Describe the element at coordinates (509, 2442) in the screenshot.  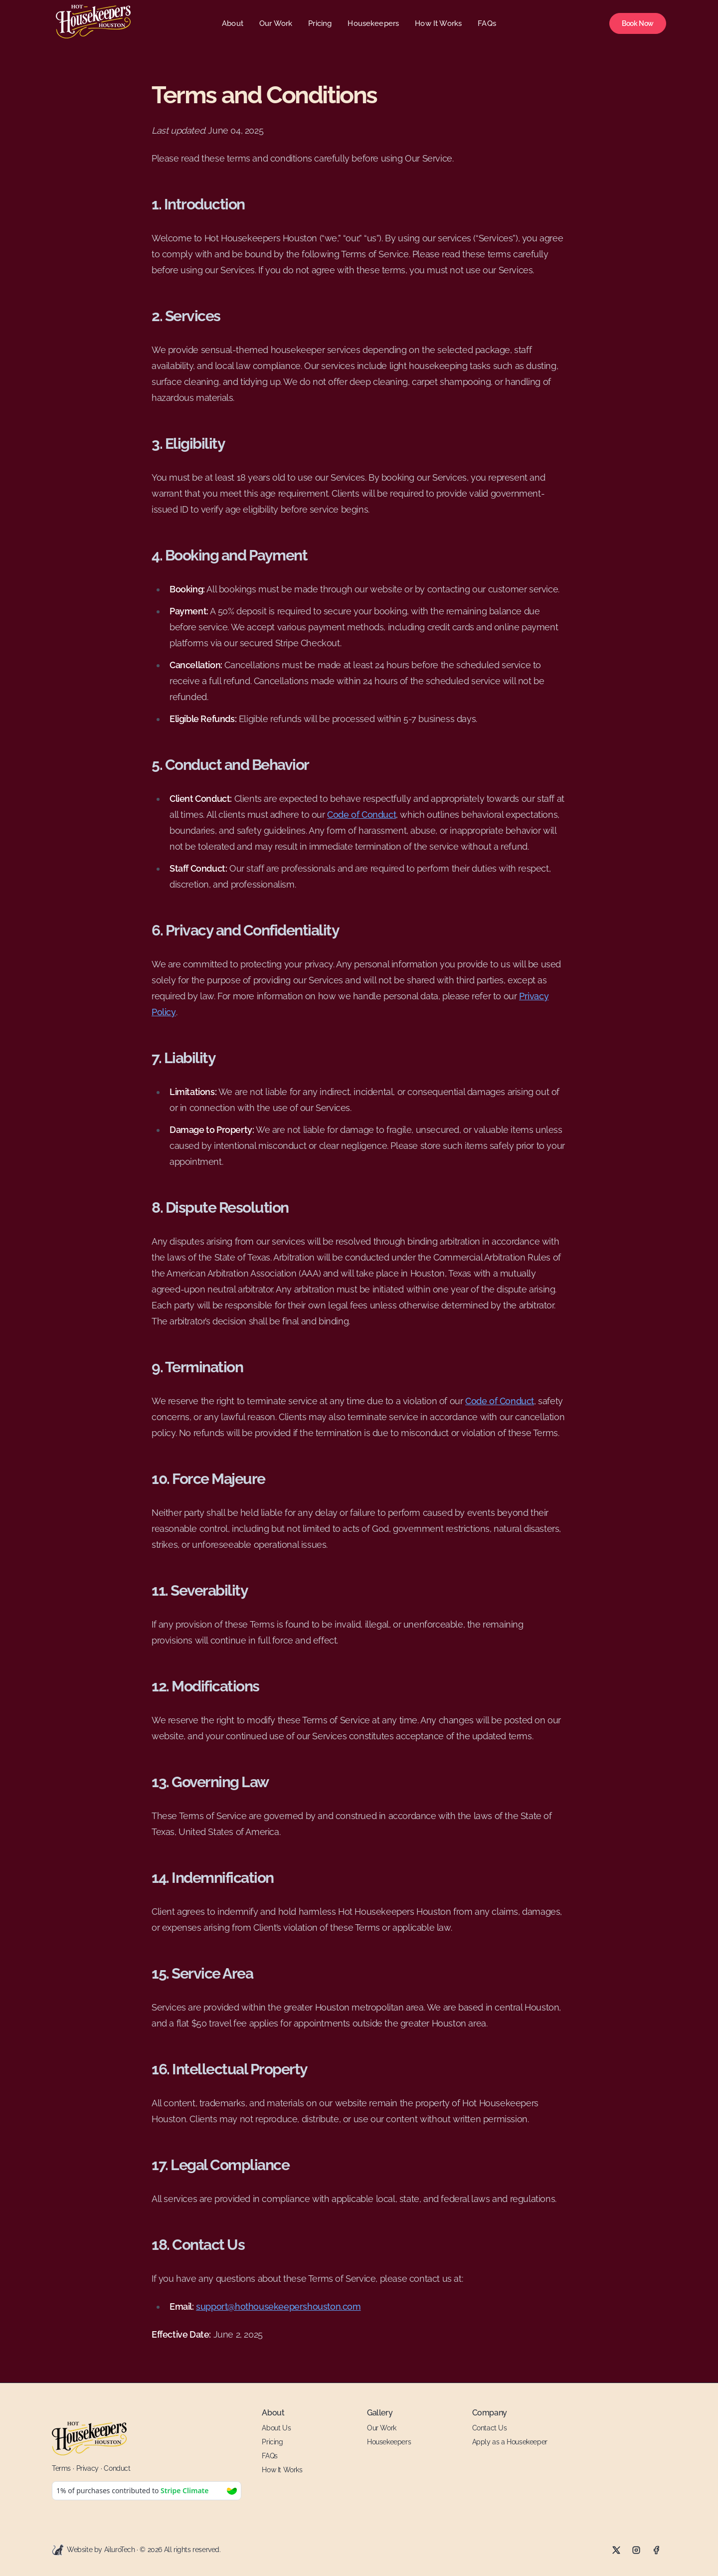
I see `Apply as a Housekeeper` at that location.